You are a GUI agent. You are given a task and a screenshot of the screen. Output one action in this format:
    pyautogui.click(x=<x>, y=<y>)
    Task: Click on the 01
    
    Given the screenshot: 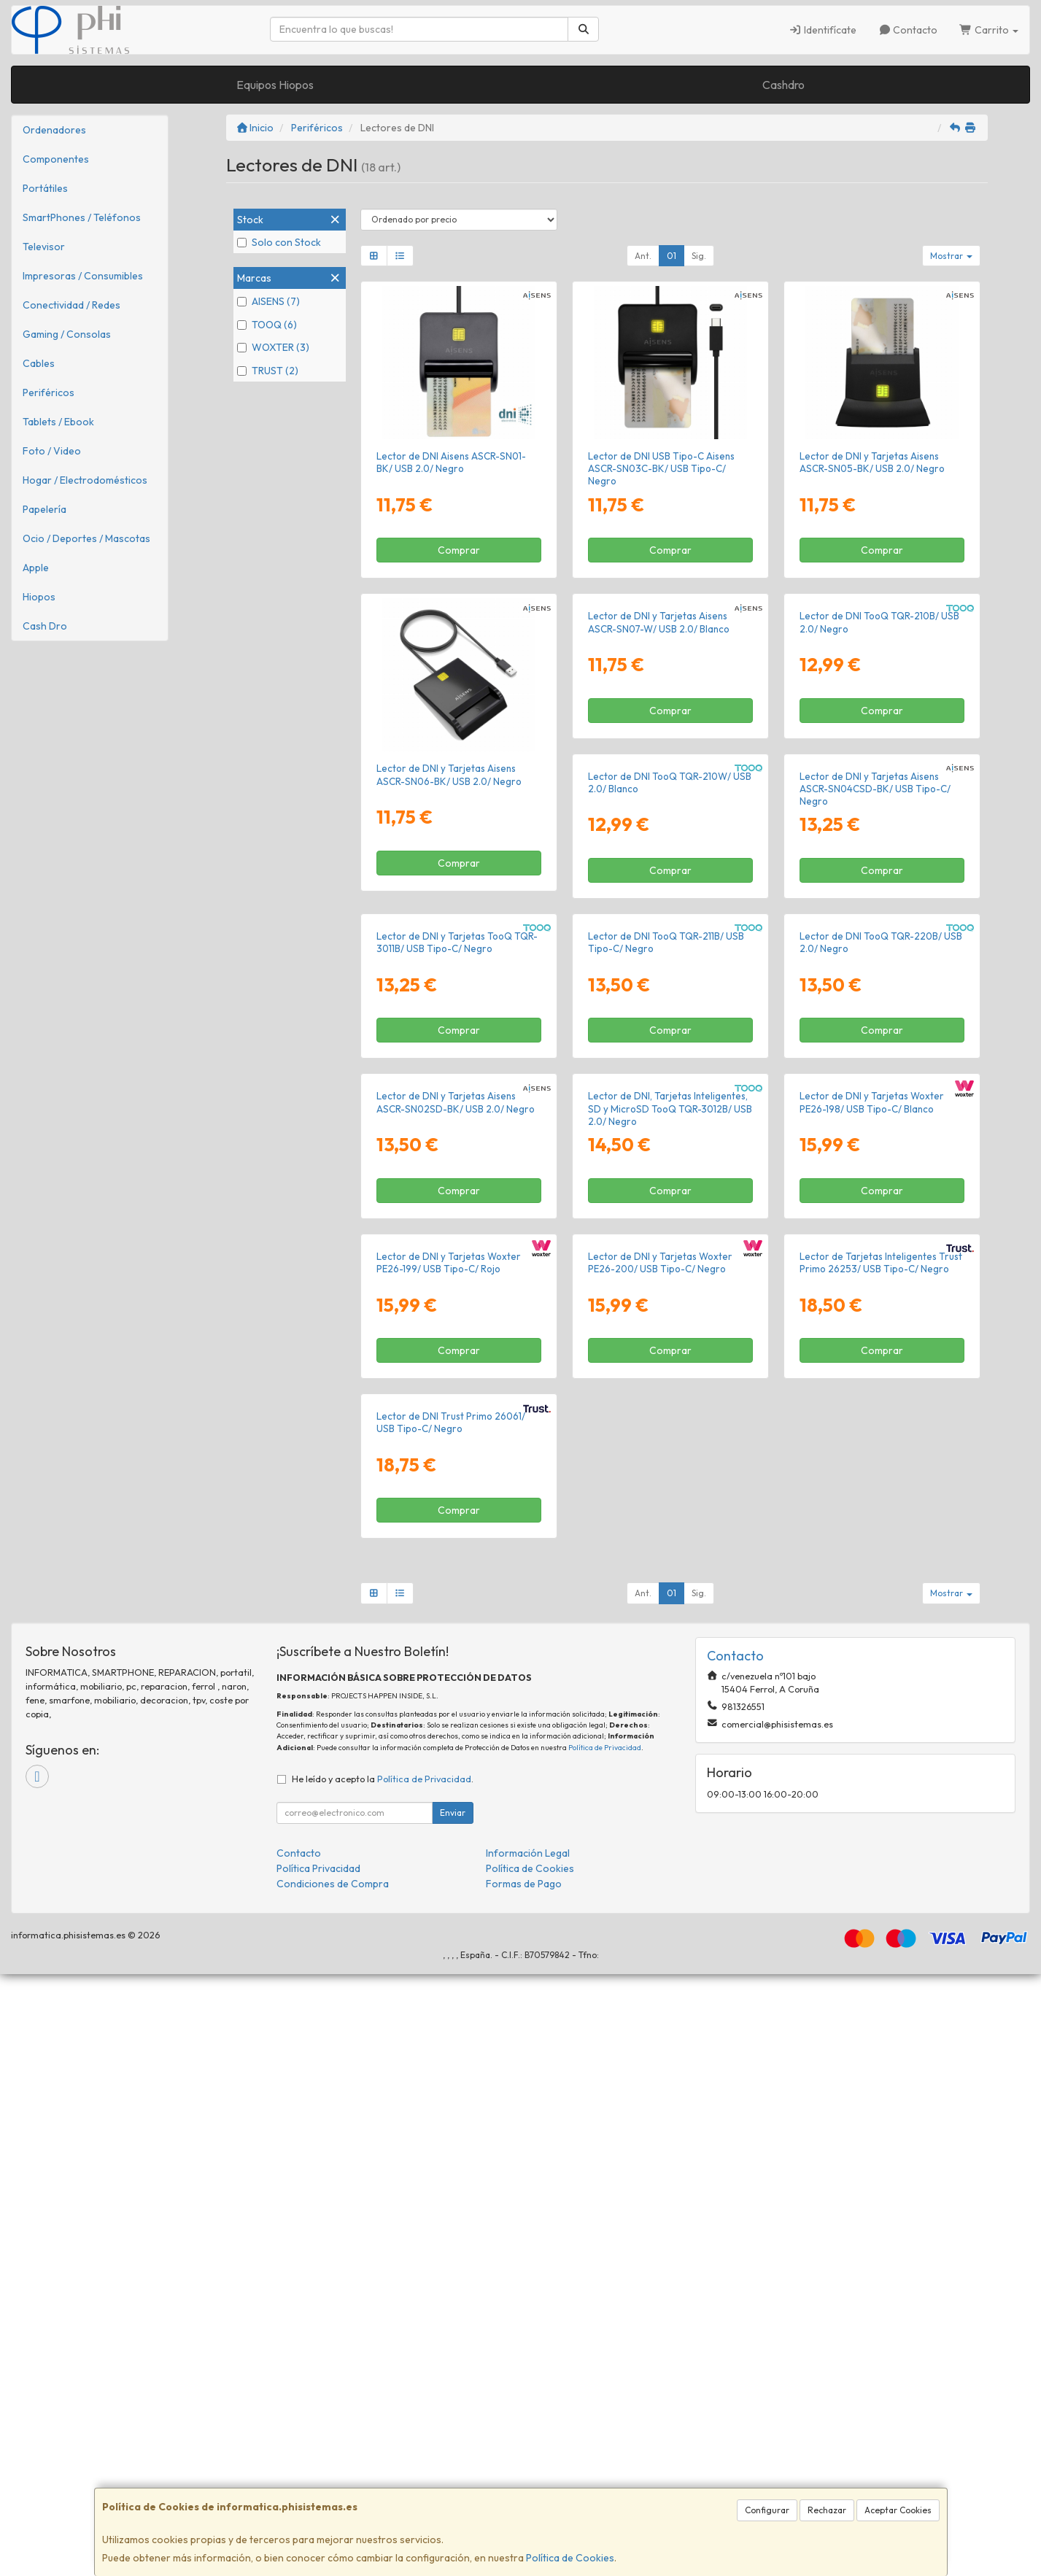 What is the action you would take?
    pyautogui.click(x=671, y=255)
    